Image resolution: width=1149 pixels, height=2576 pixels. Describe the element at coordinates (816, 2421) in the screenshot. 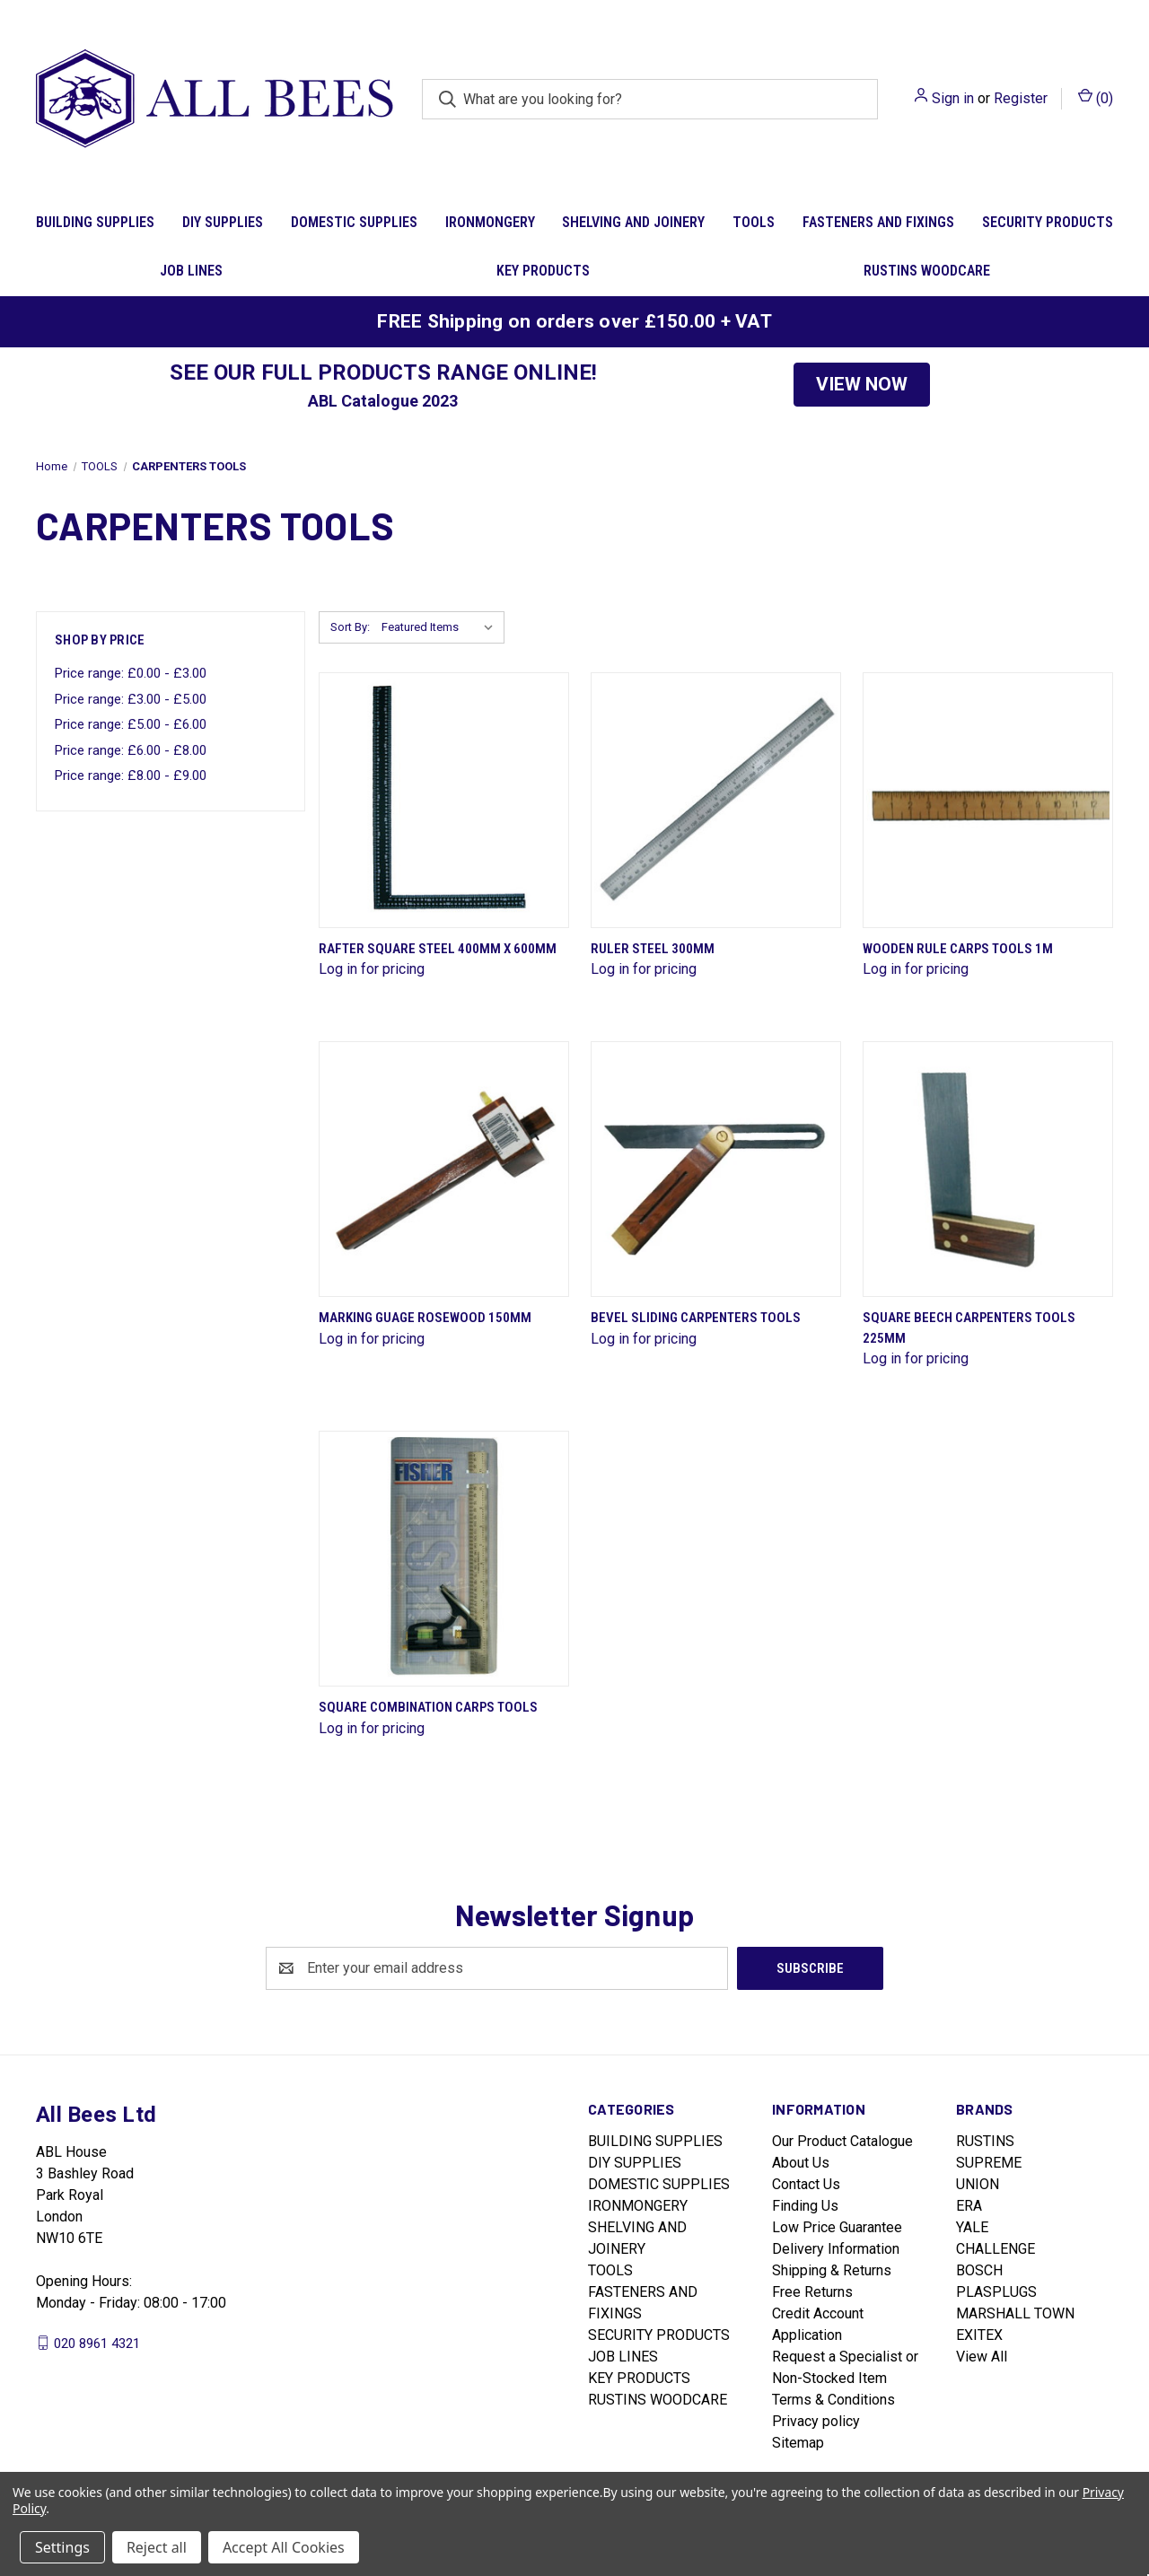

I see `Privacy policy` at that location.